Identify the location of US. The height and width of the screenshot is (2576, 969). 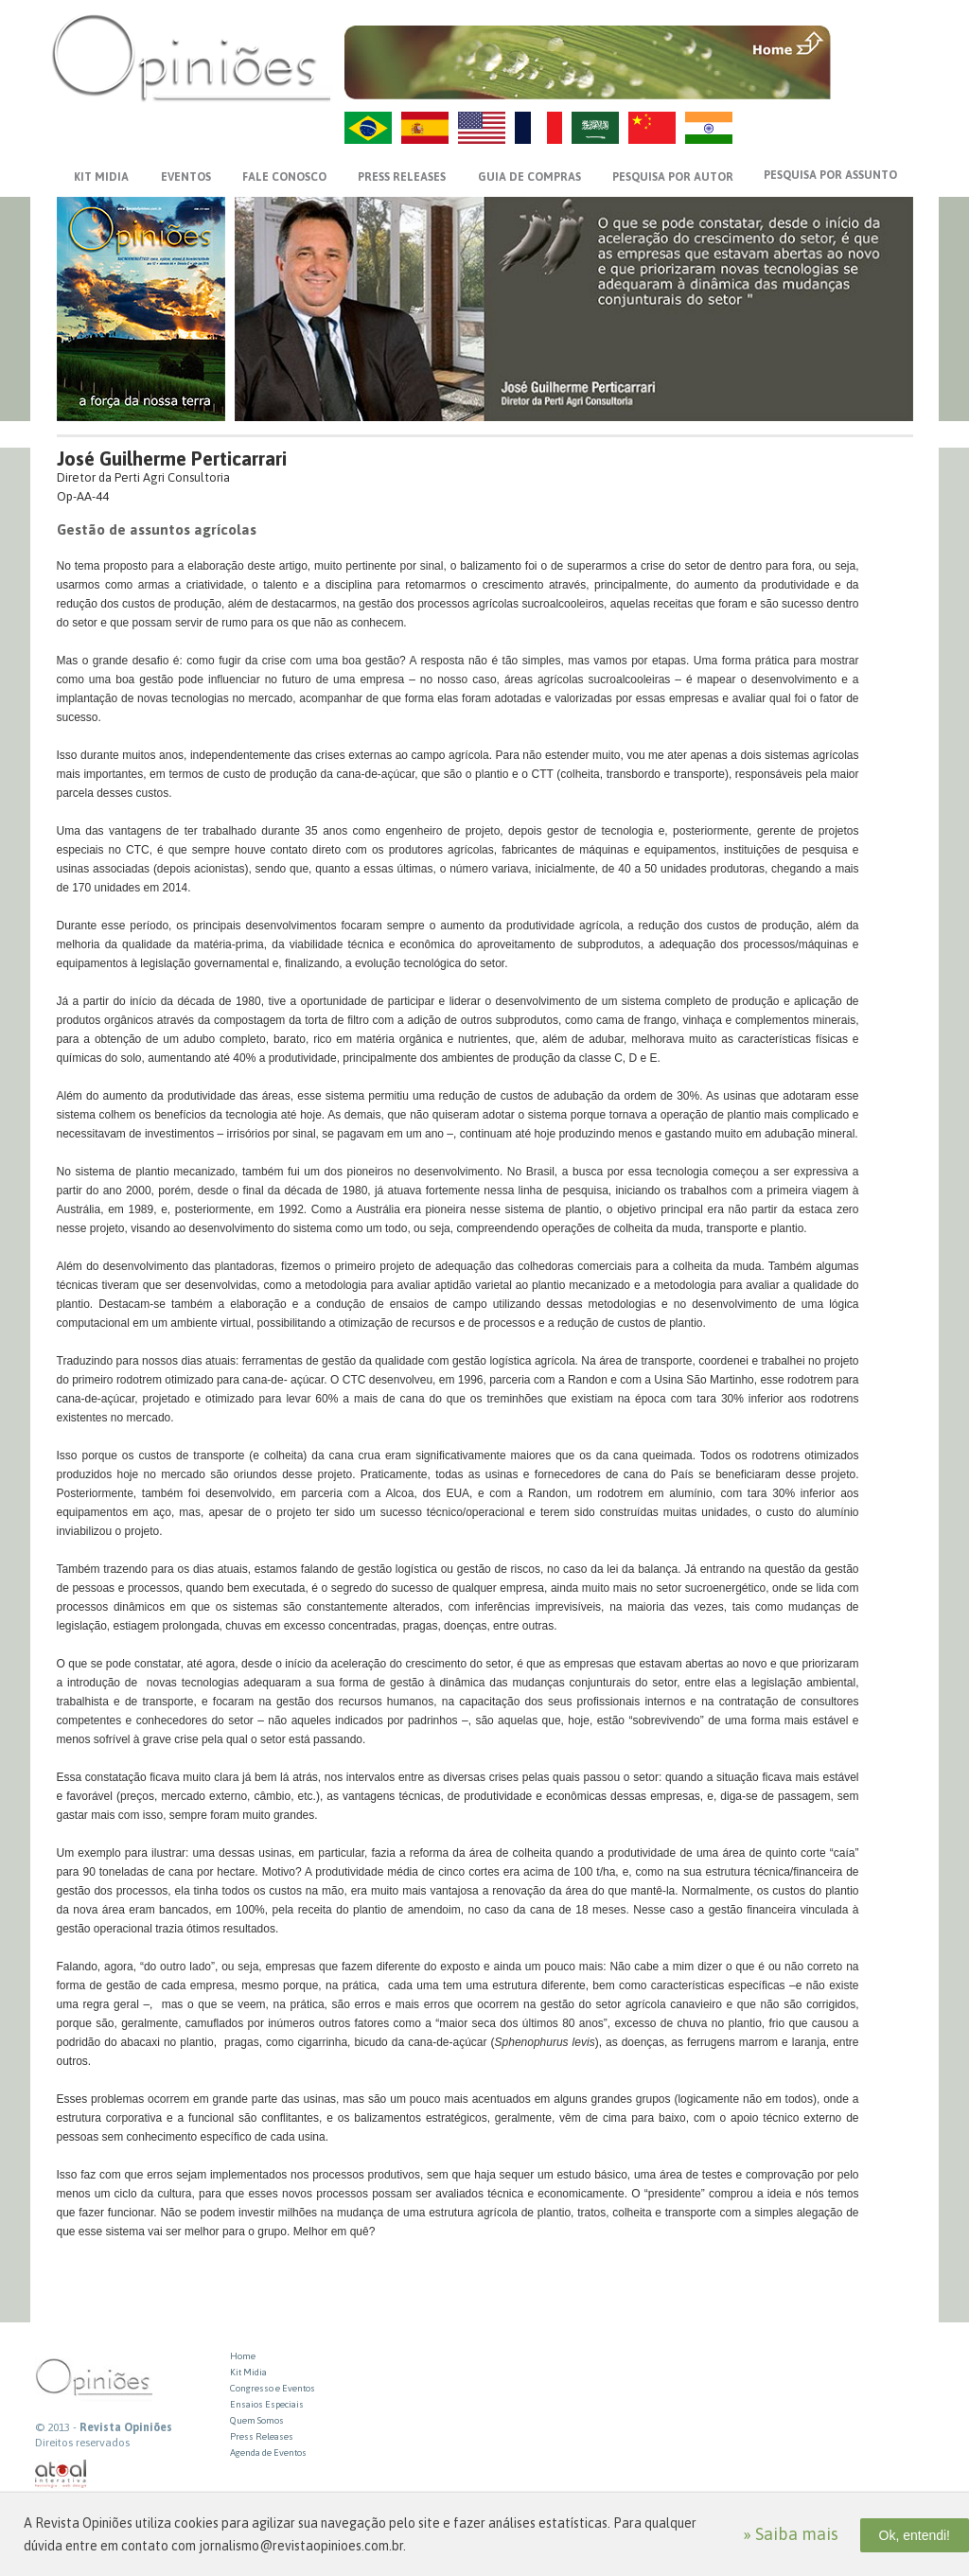
(481, 128).